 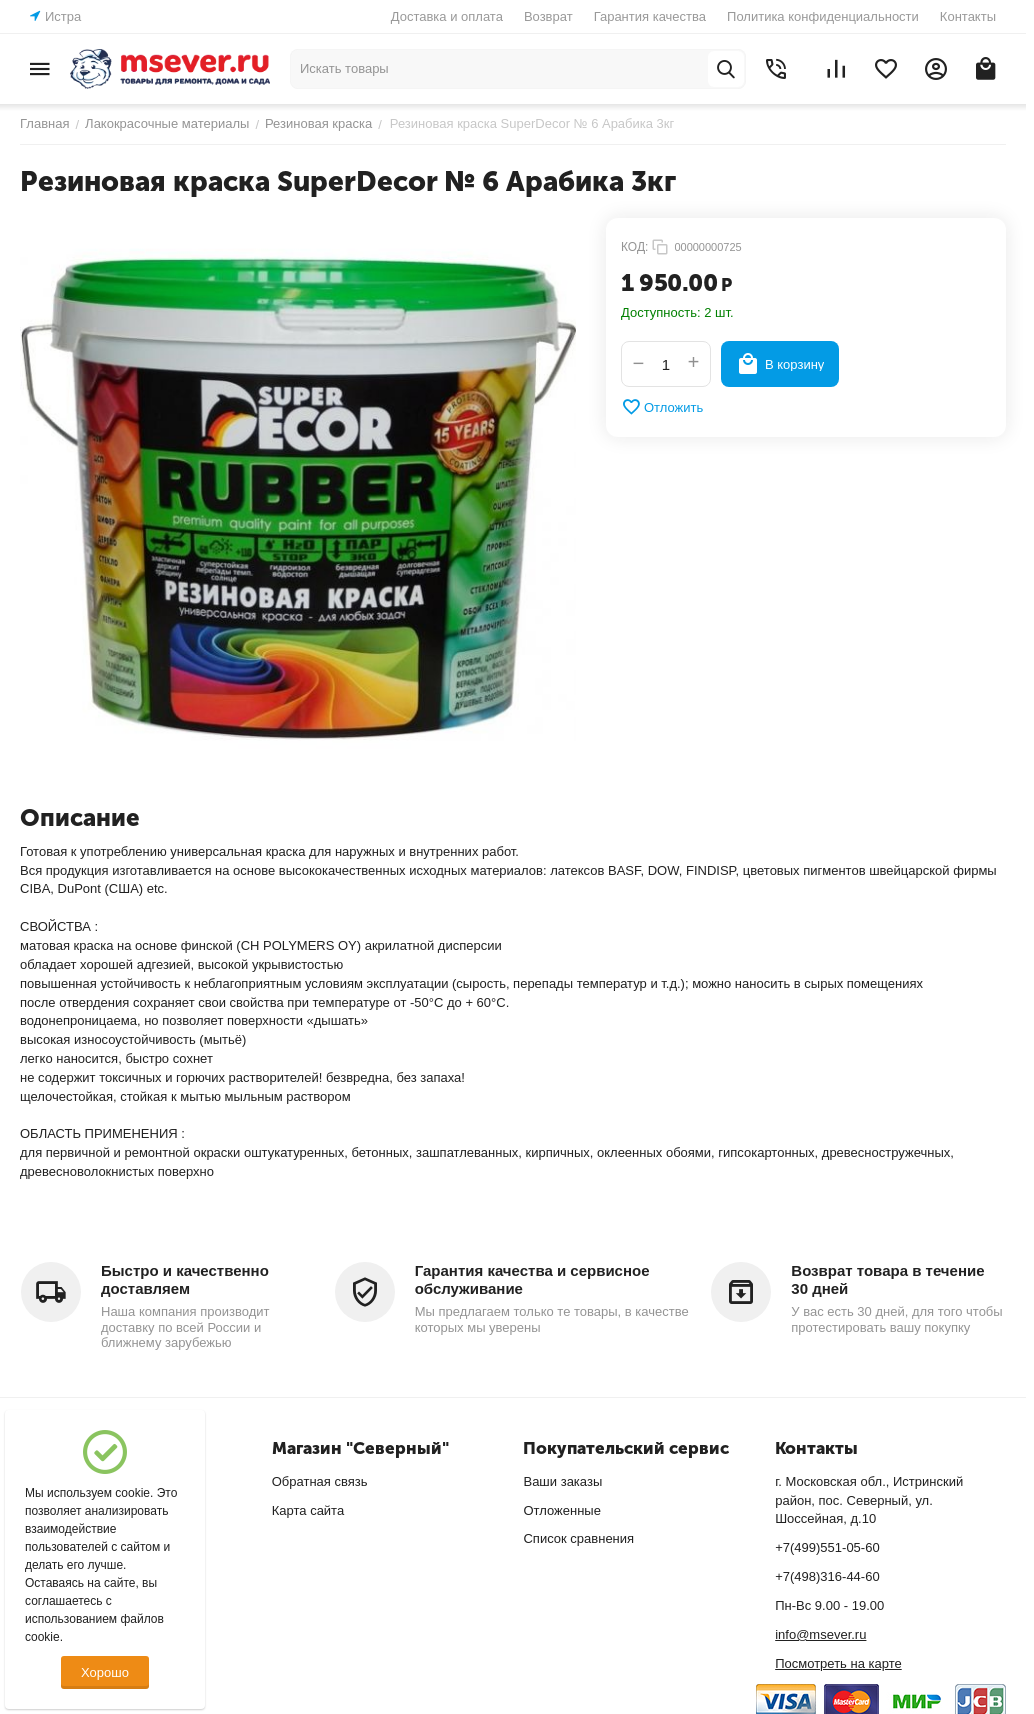 I want to click on КОД:, so click(x=634, y=247).